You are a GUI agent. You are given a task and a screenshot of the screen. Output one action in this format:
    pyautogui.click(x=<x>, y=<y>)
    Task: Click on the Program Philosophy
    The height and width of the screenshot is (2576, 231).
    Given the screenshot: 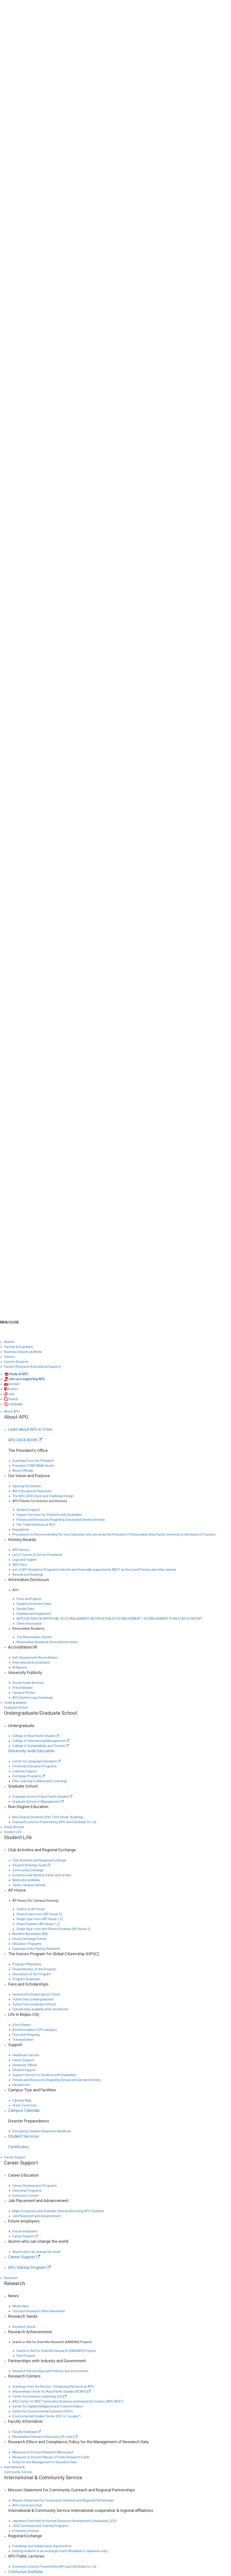 What is the action you would take?
    pyautogui.click(x=26, y=1964)
    